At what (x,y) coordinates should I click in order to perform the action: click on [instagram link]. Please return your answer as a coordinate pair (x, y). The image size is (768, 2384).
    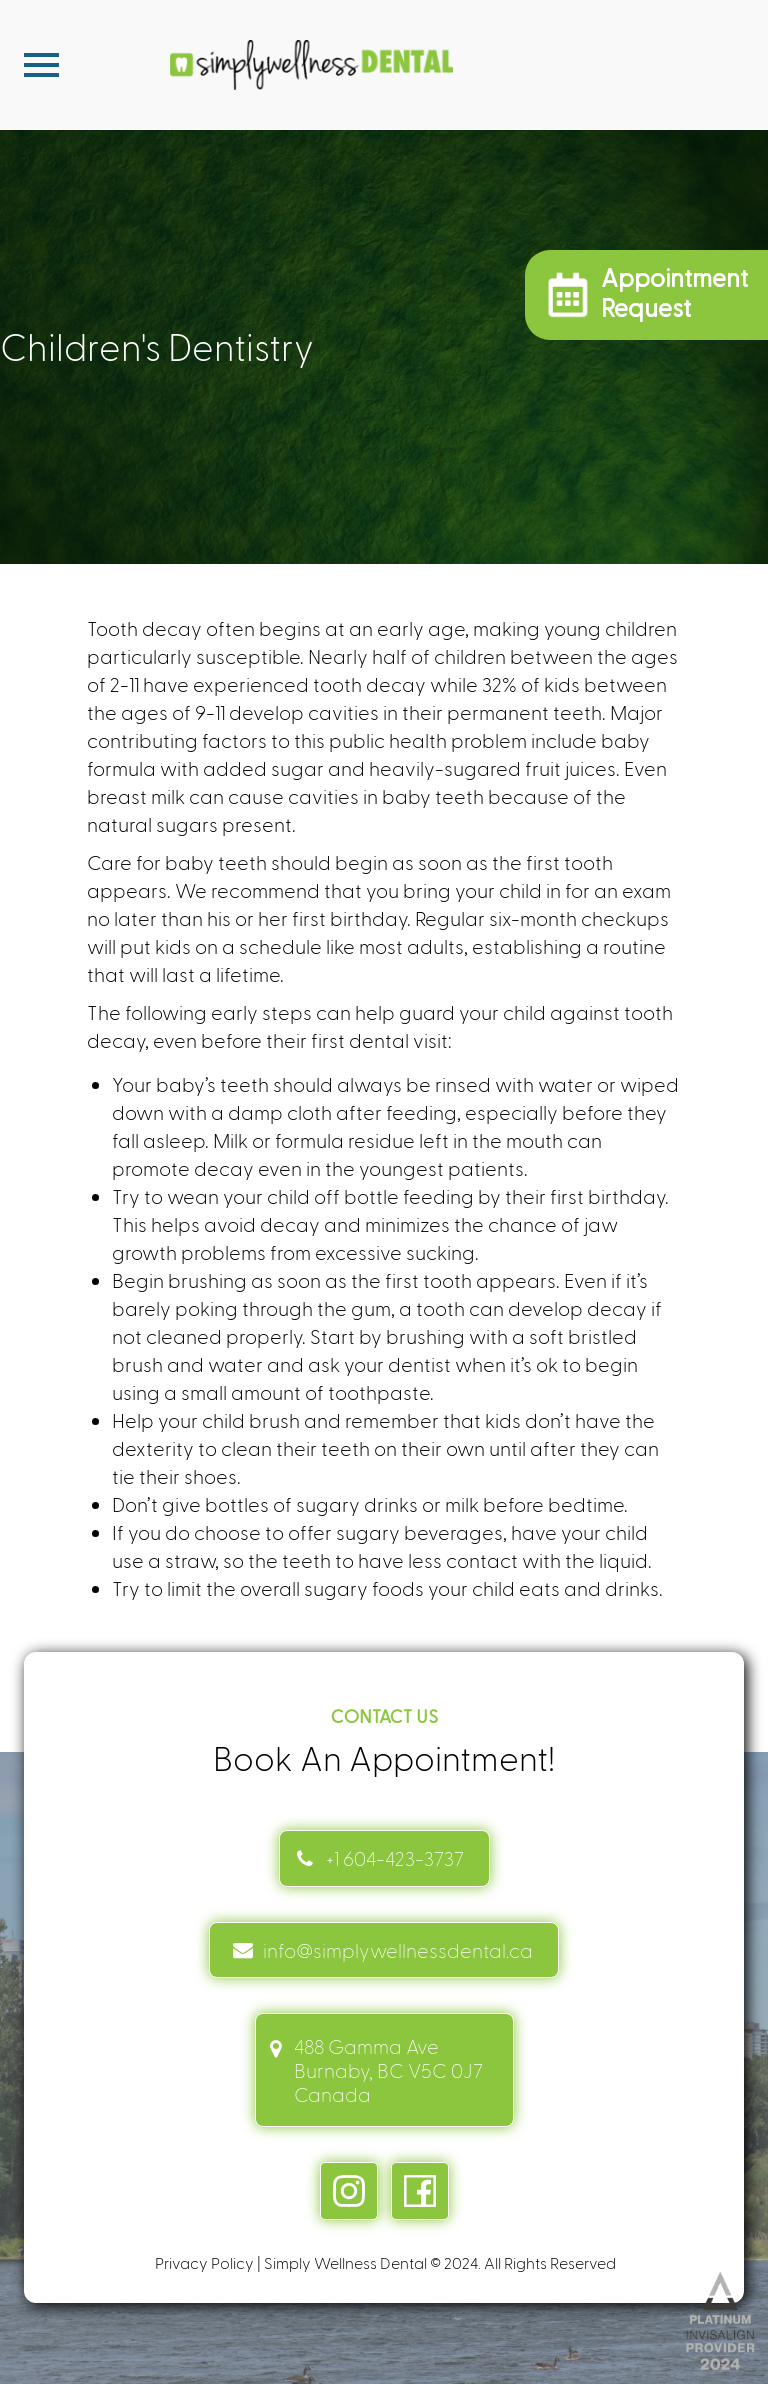
    Looking at the image, I should click on (349, 2191).